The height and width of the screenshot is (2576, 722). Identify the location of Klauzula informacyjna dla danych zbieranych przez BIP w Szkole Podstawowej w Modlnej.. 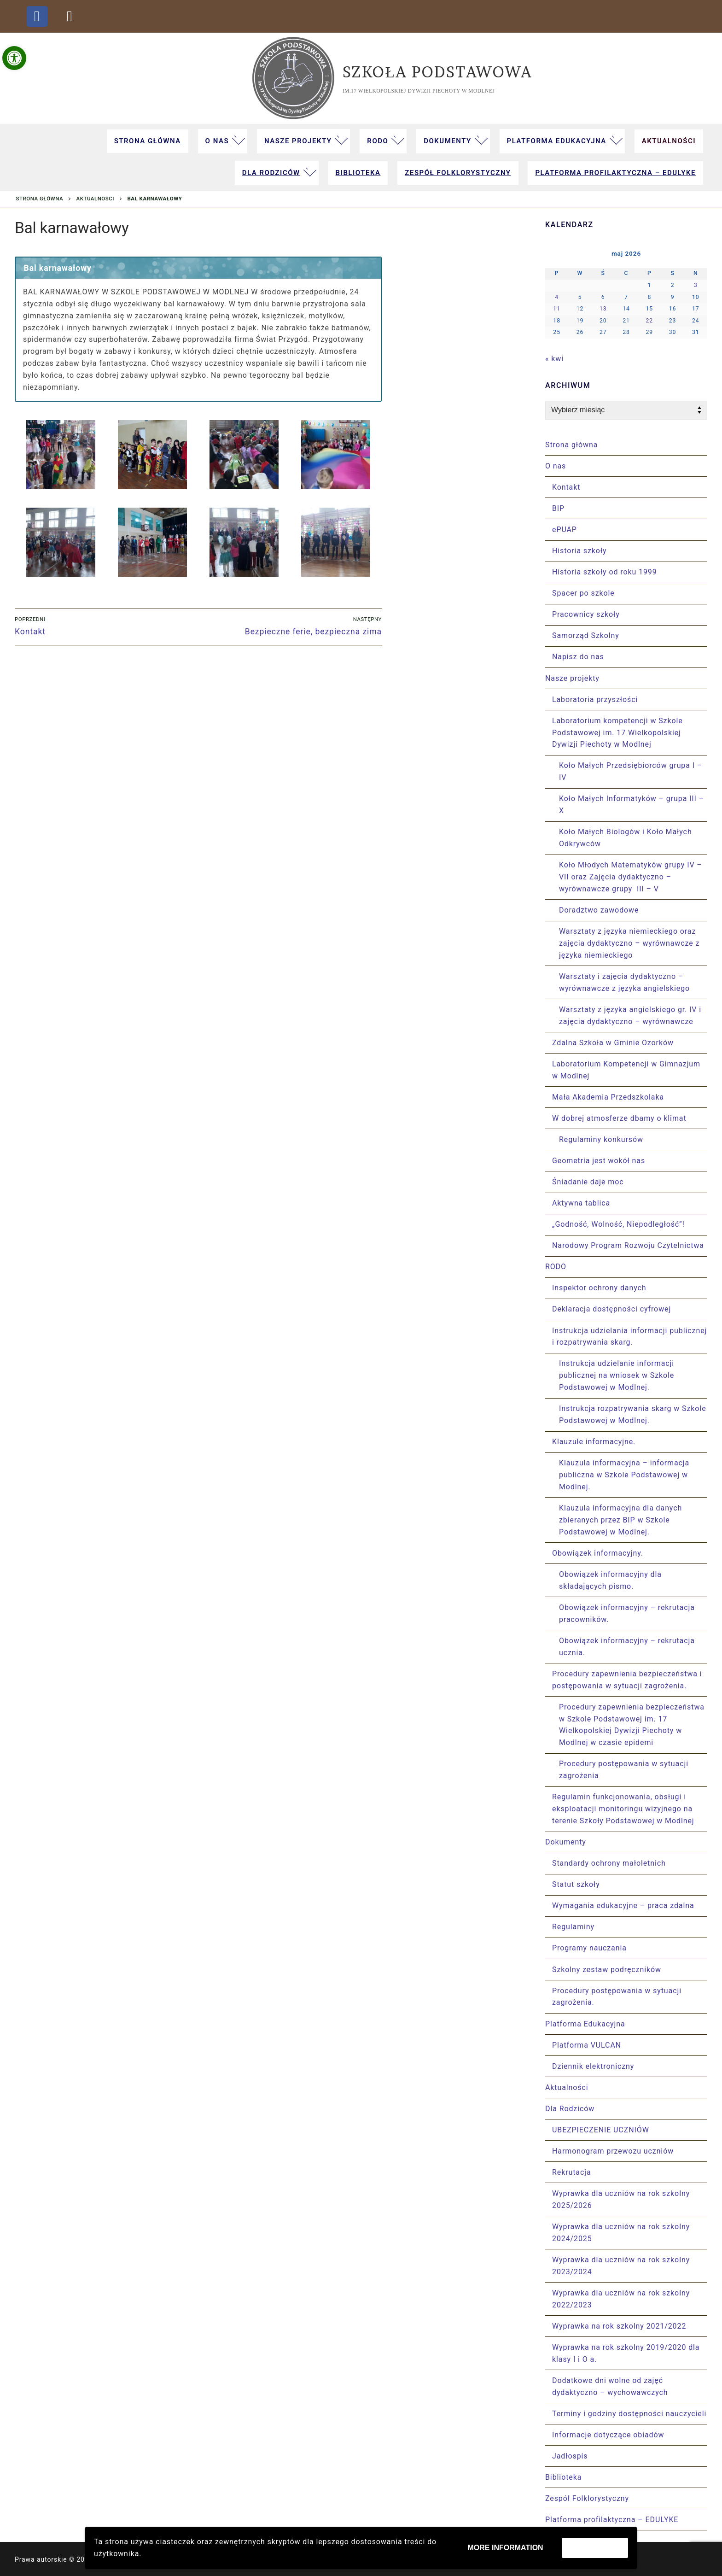
(620, 1520).